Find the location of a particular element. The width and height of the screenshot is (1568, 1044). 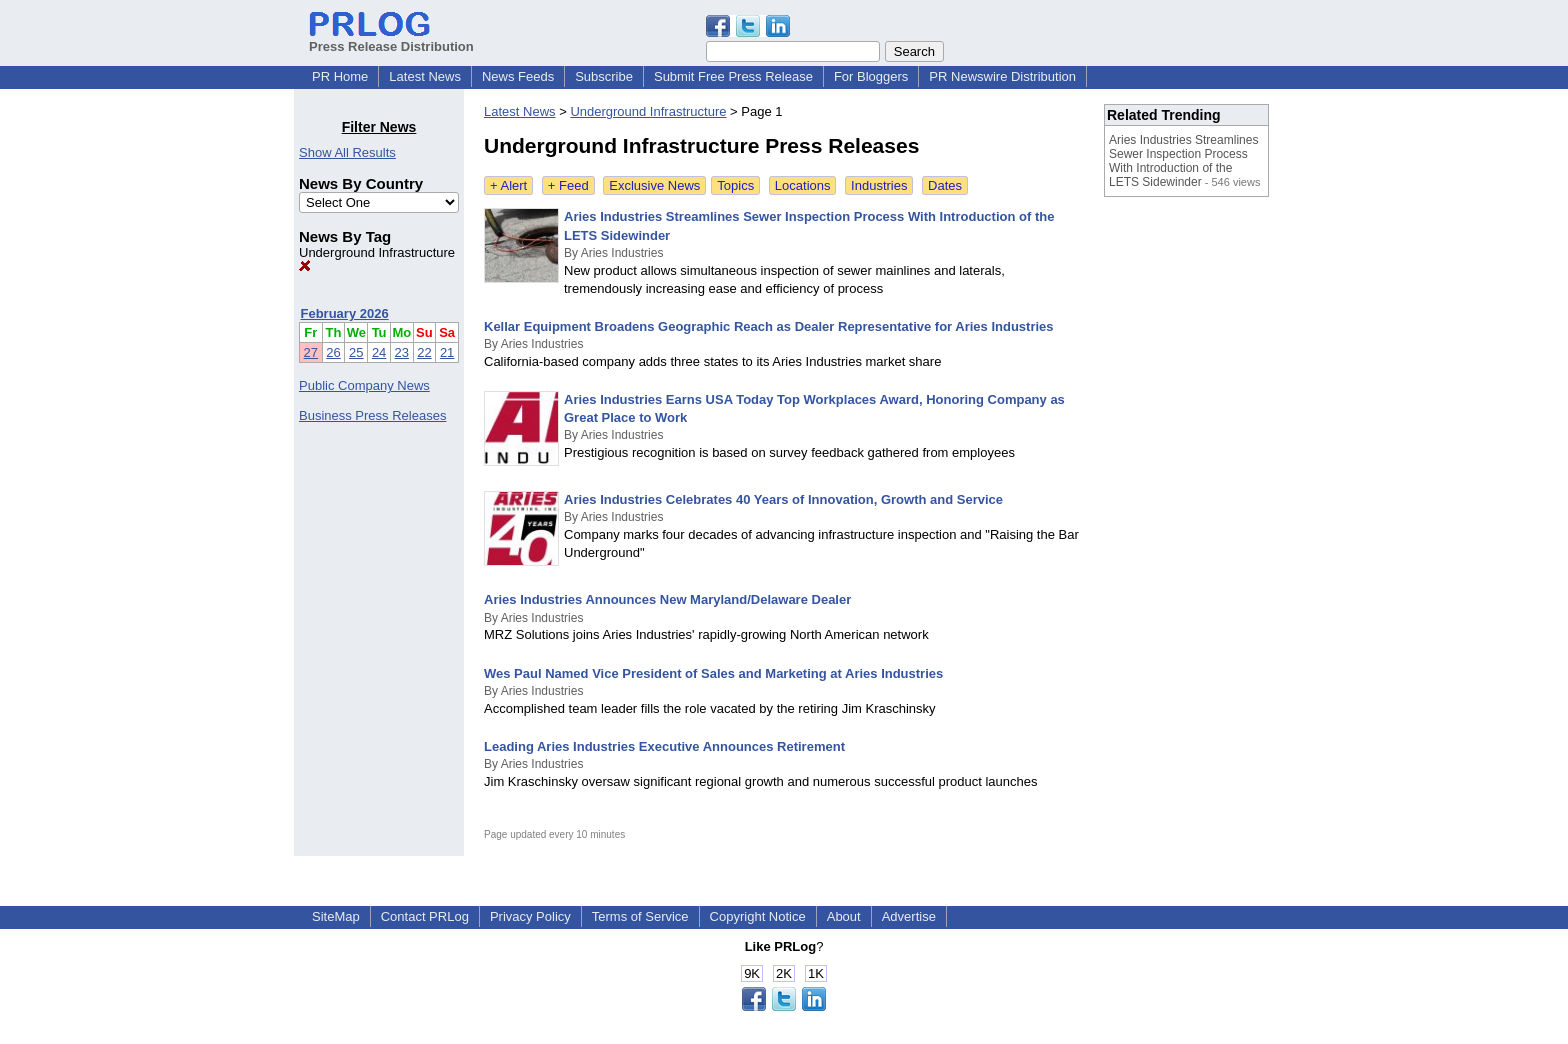

+ Alert is located at coordinates (508, 185).